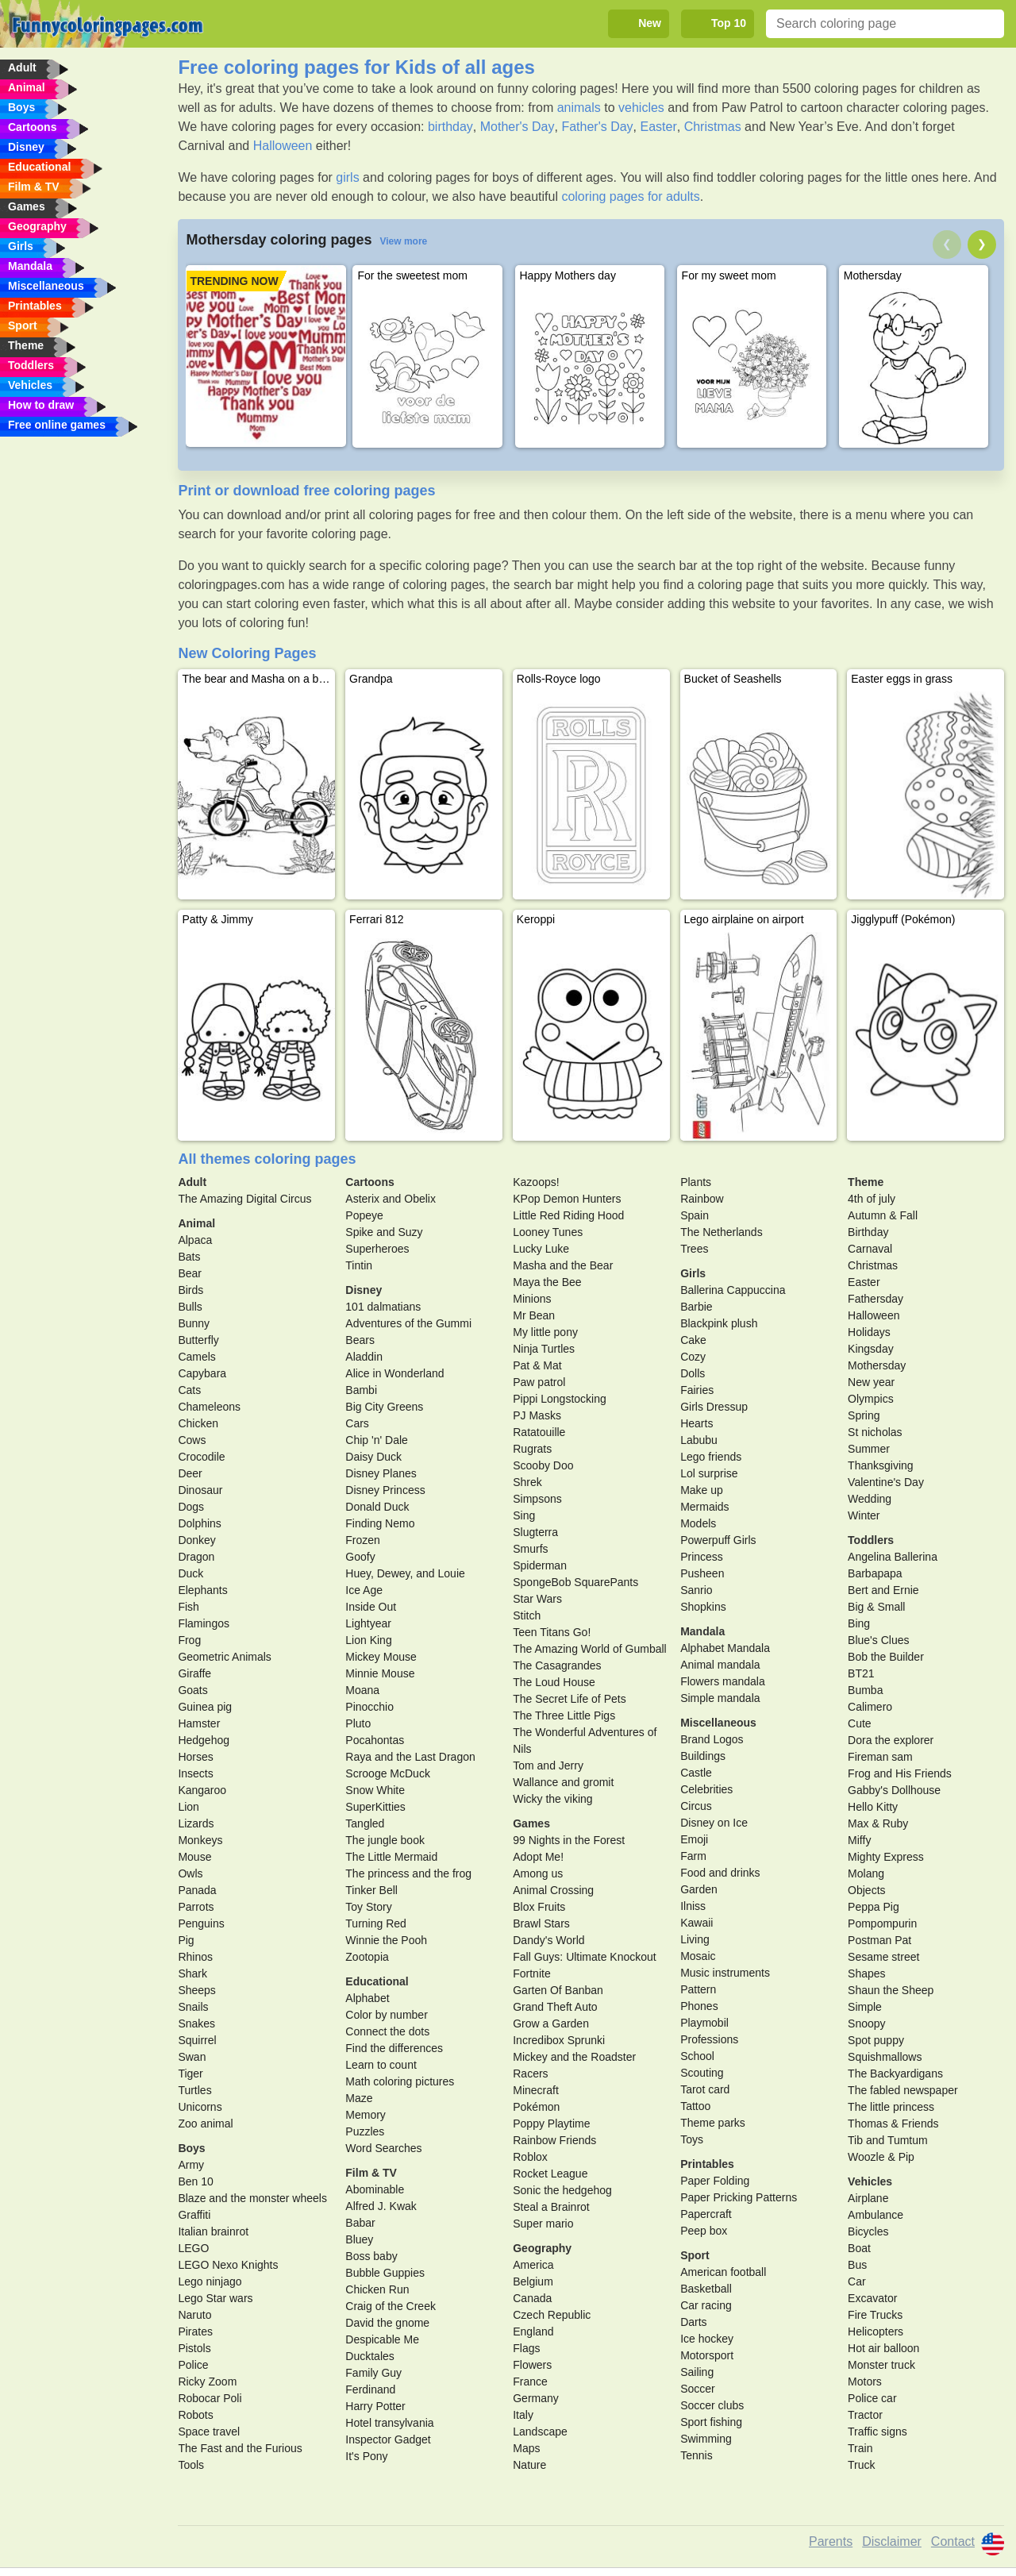  What do you see at coordinates (375, 1790) in the screenshot?
I see `Snow White` at bounding box center [375, 1790].